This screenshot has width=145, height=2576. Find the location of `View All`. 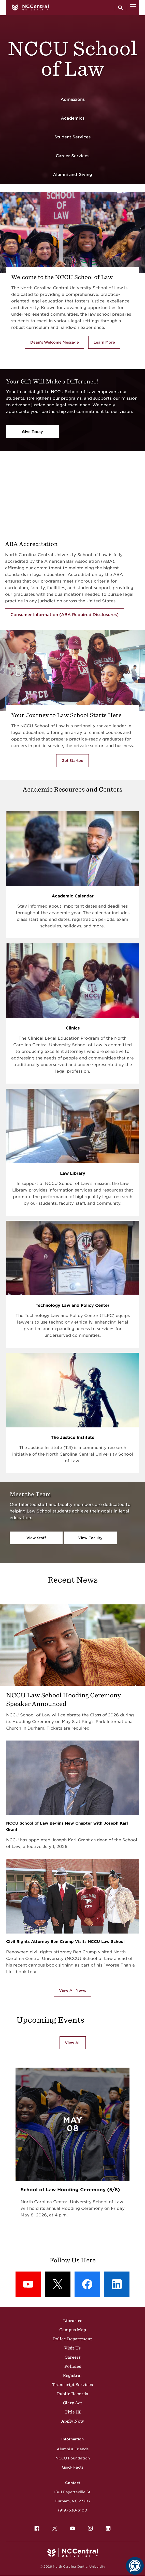

View All is located at coordinates (72, 2043).